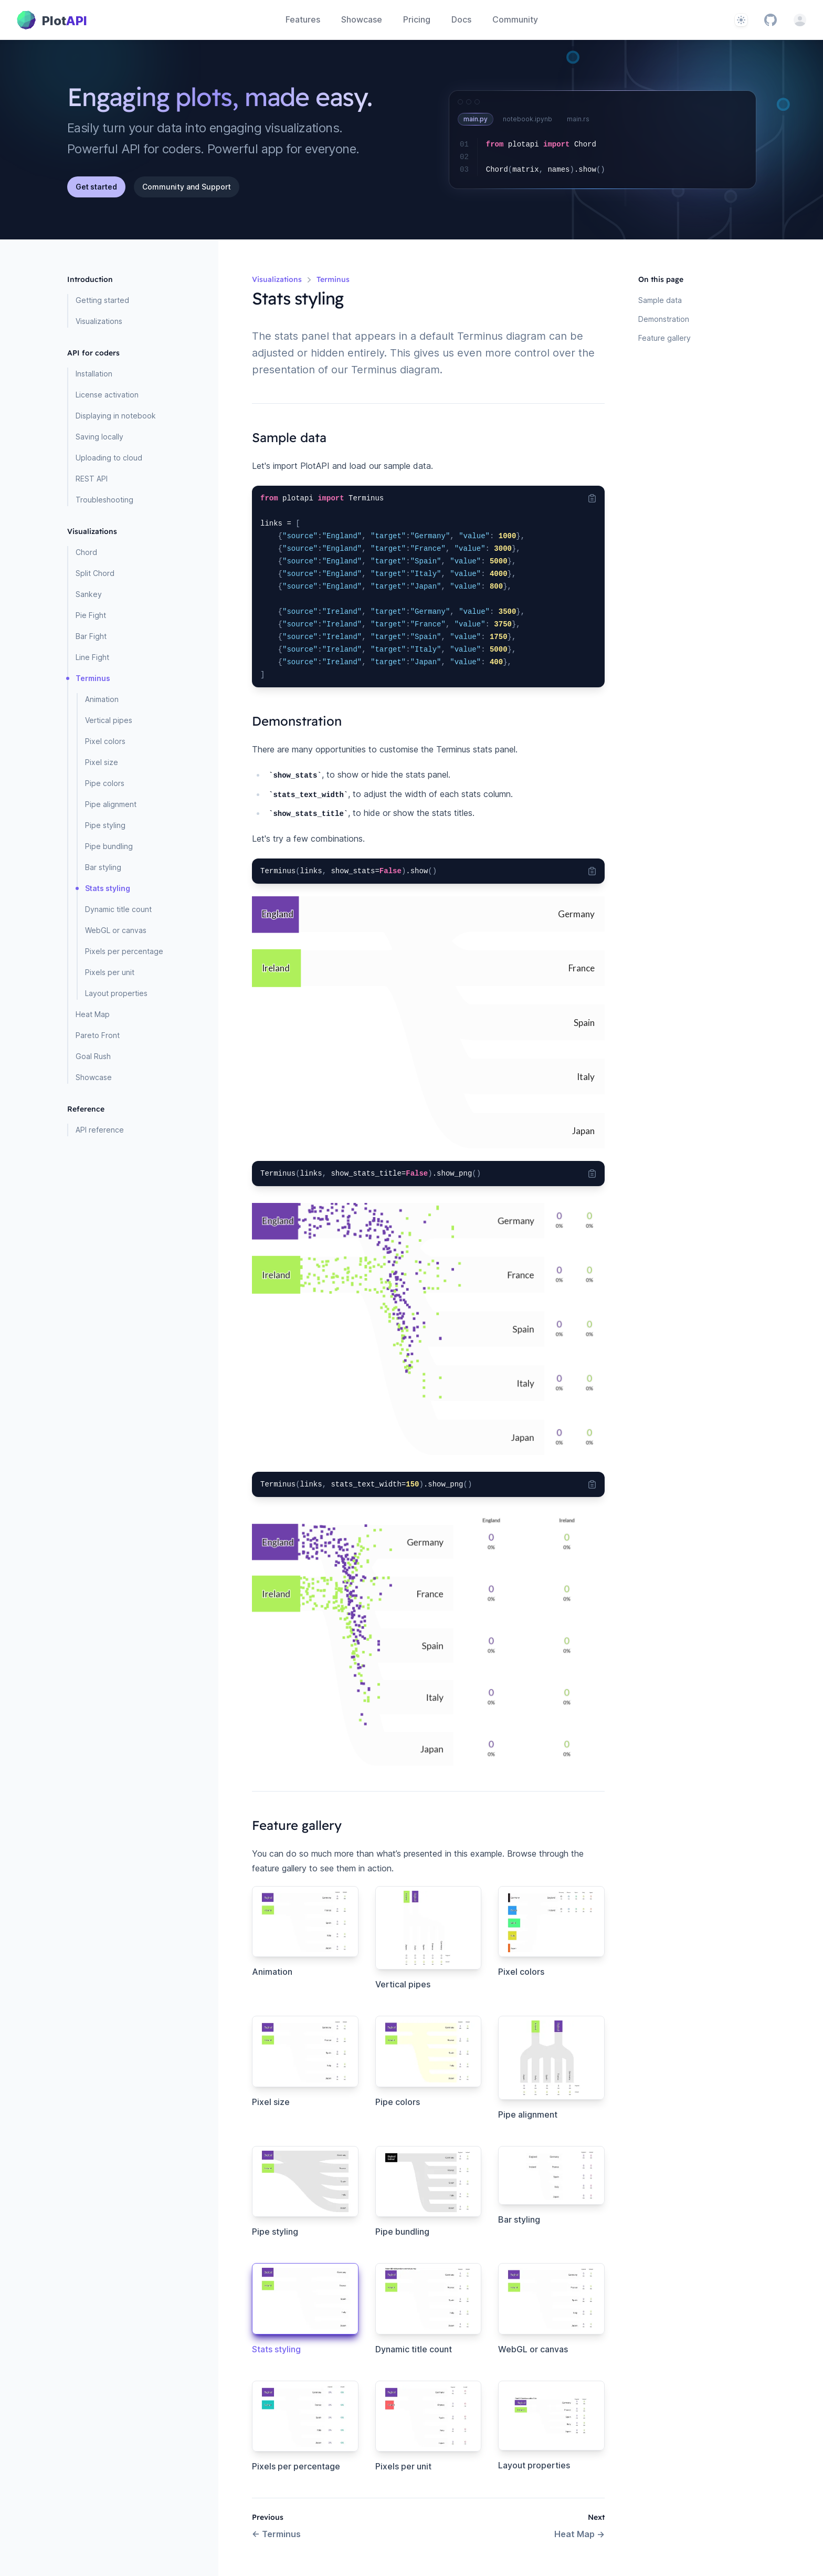  Describe the element at coordinates (664, 337) in the screenshot. I see `Feature gallery` at that location.